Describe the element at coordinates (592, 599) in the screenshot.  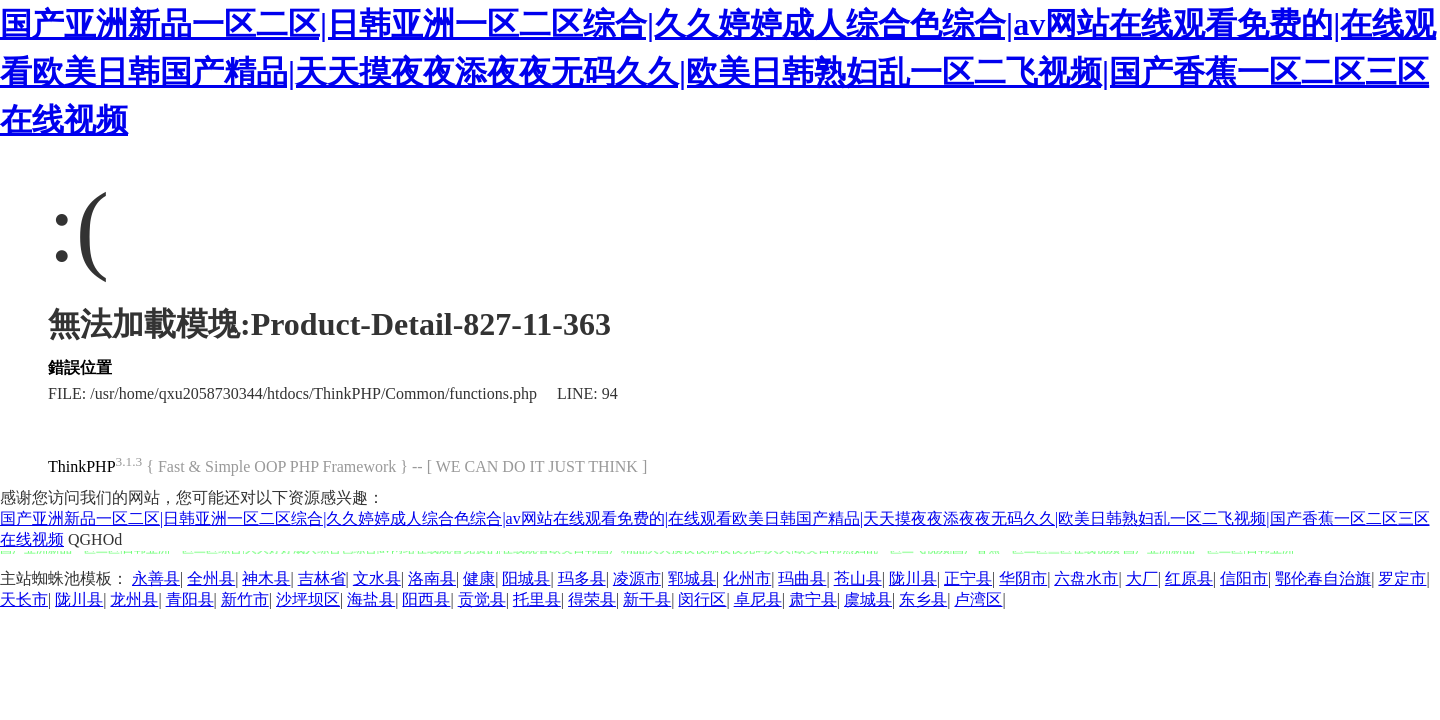
I see `得荣县` at that location.